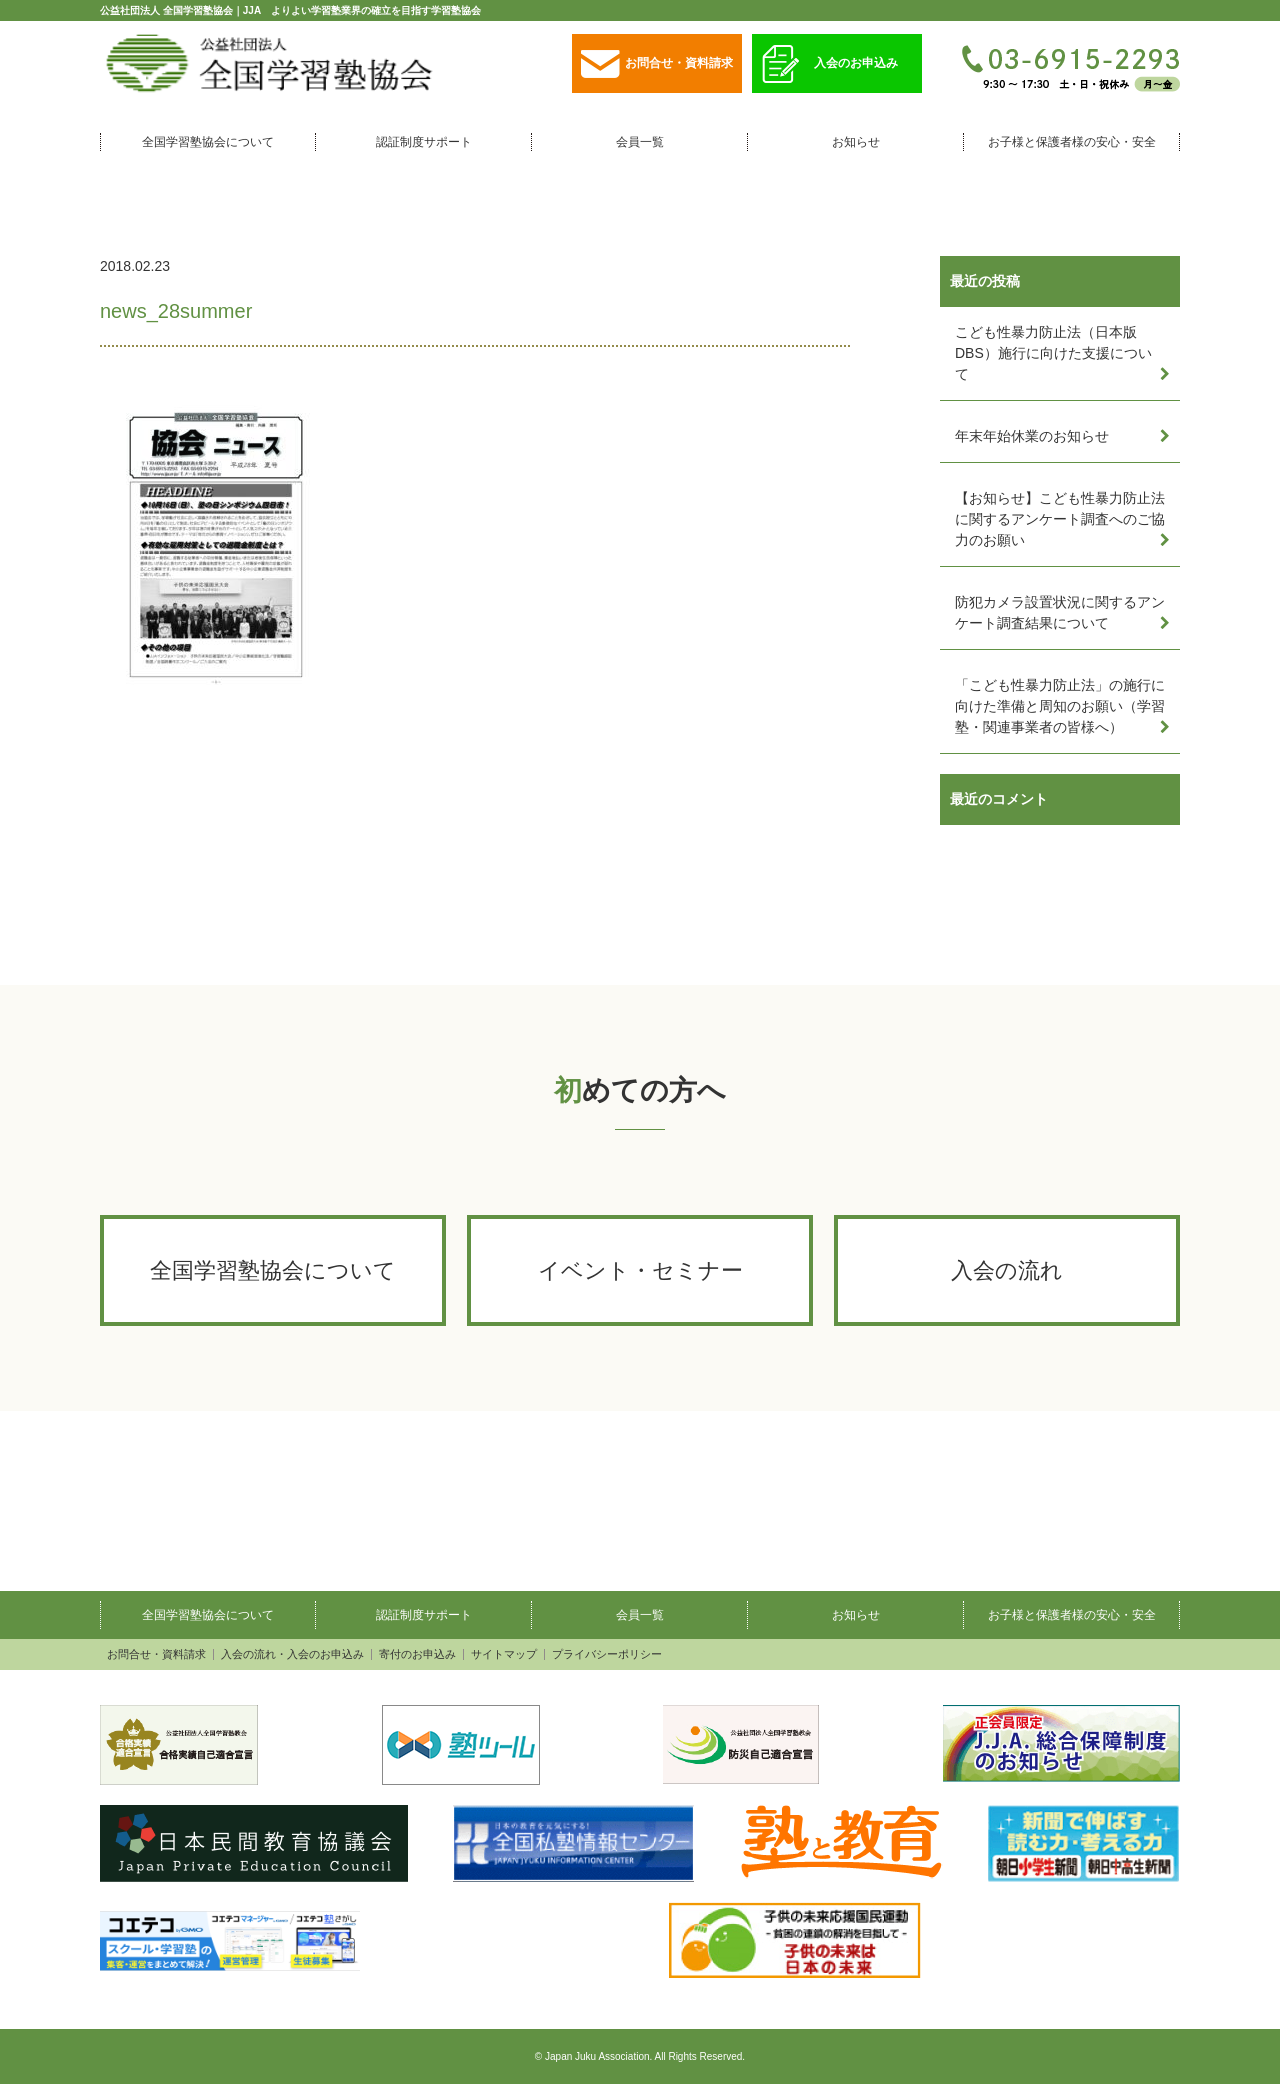 Image resolution: width=1280 pixels, height=2084 pixels. Describe the element at coordinates (1007, 1270) in the screenshot. I see `入会の流れ` at that location.